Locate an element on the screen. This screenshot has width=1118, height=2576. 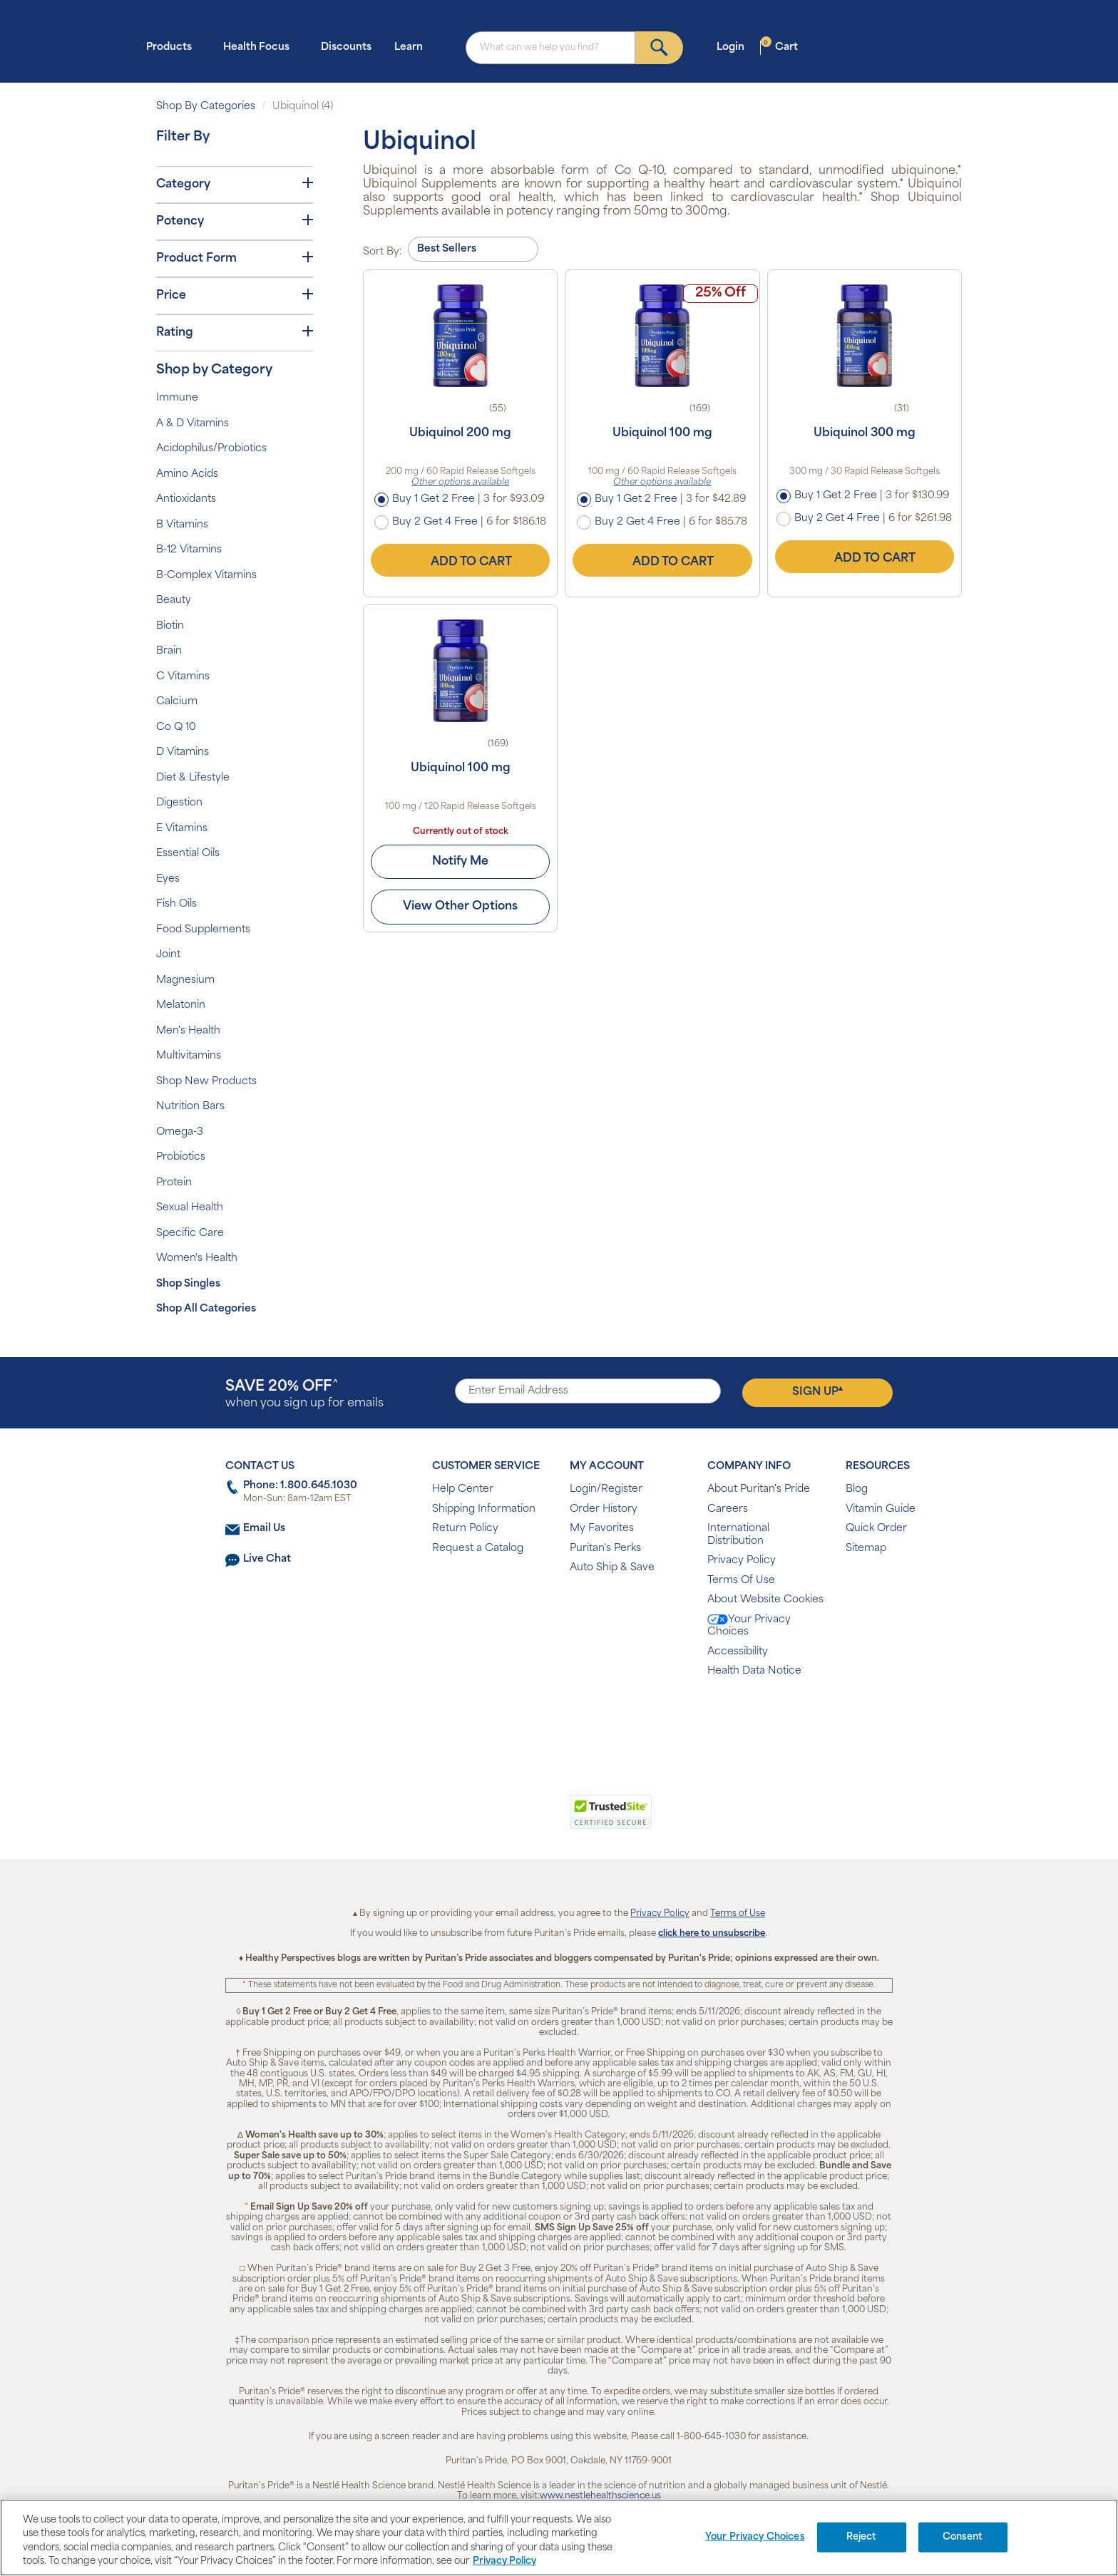
A & D Vitamins is located at coordinates (192, 423).